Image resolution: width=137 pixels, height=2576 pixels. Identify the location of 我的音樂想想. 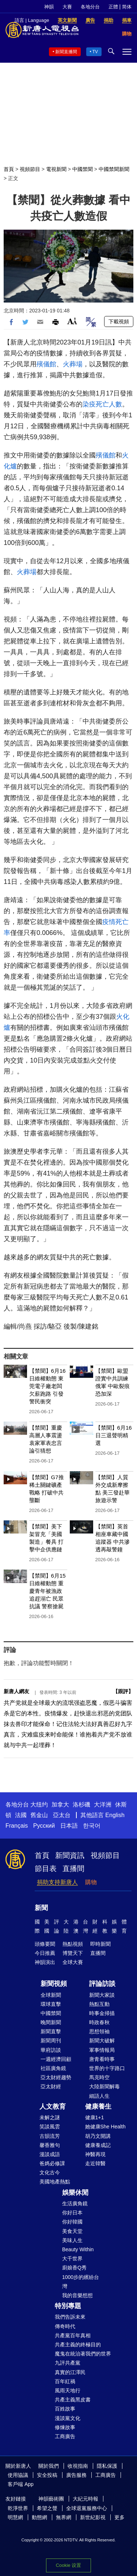
(77, 2295).